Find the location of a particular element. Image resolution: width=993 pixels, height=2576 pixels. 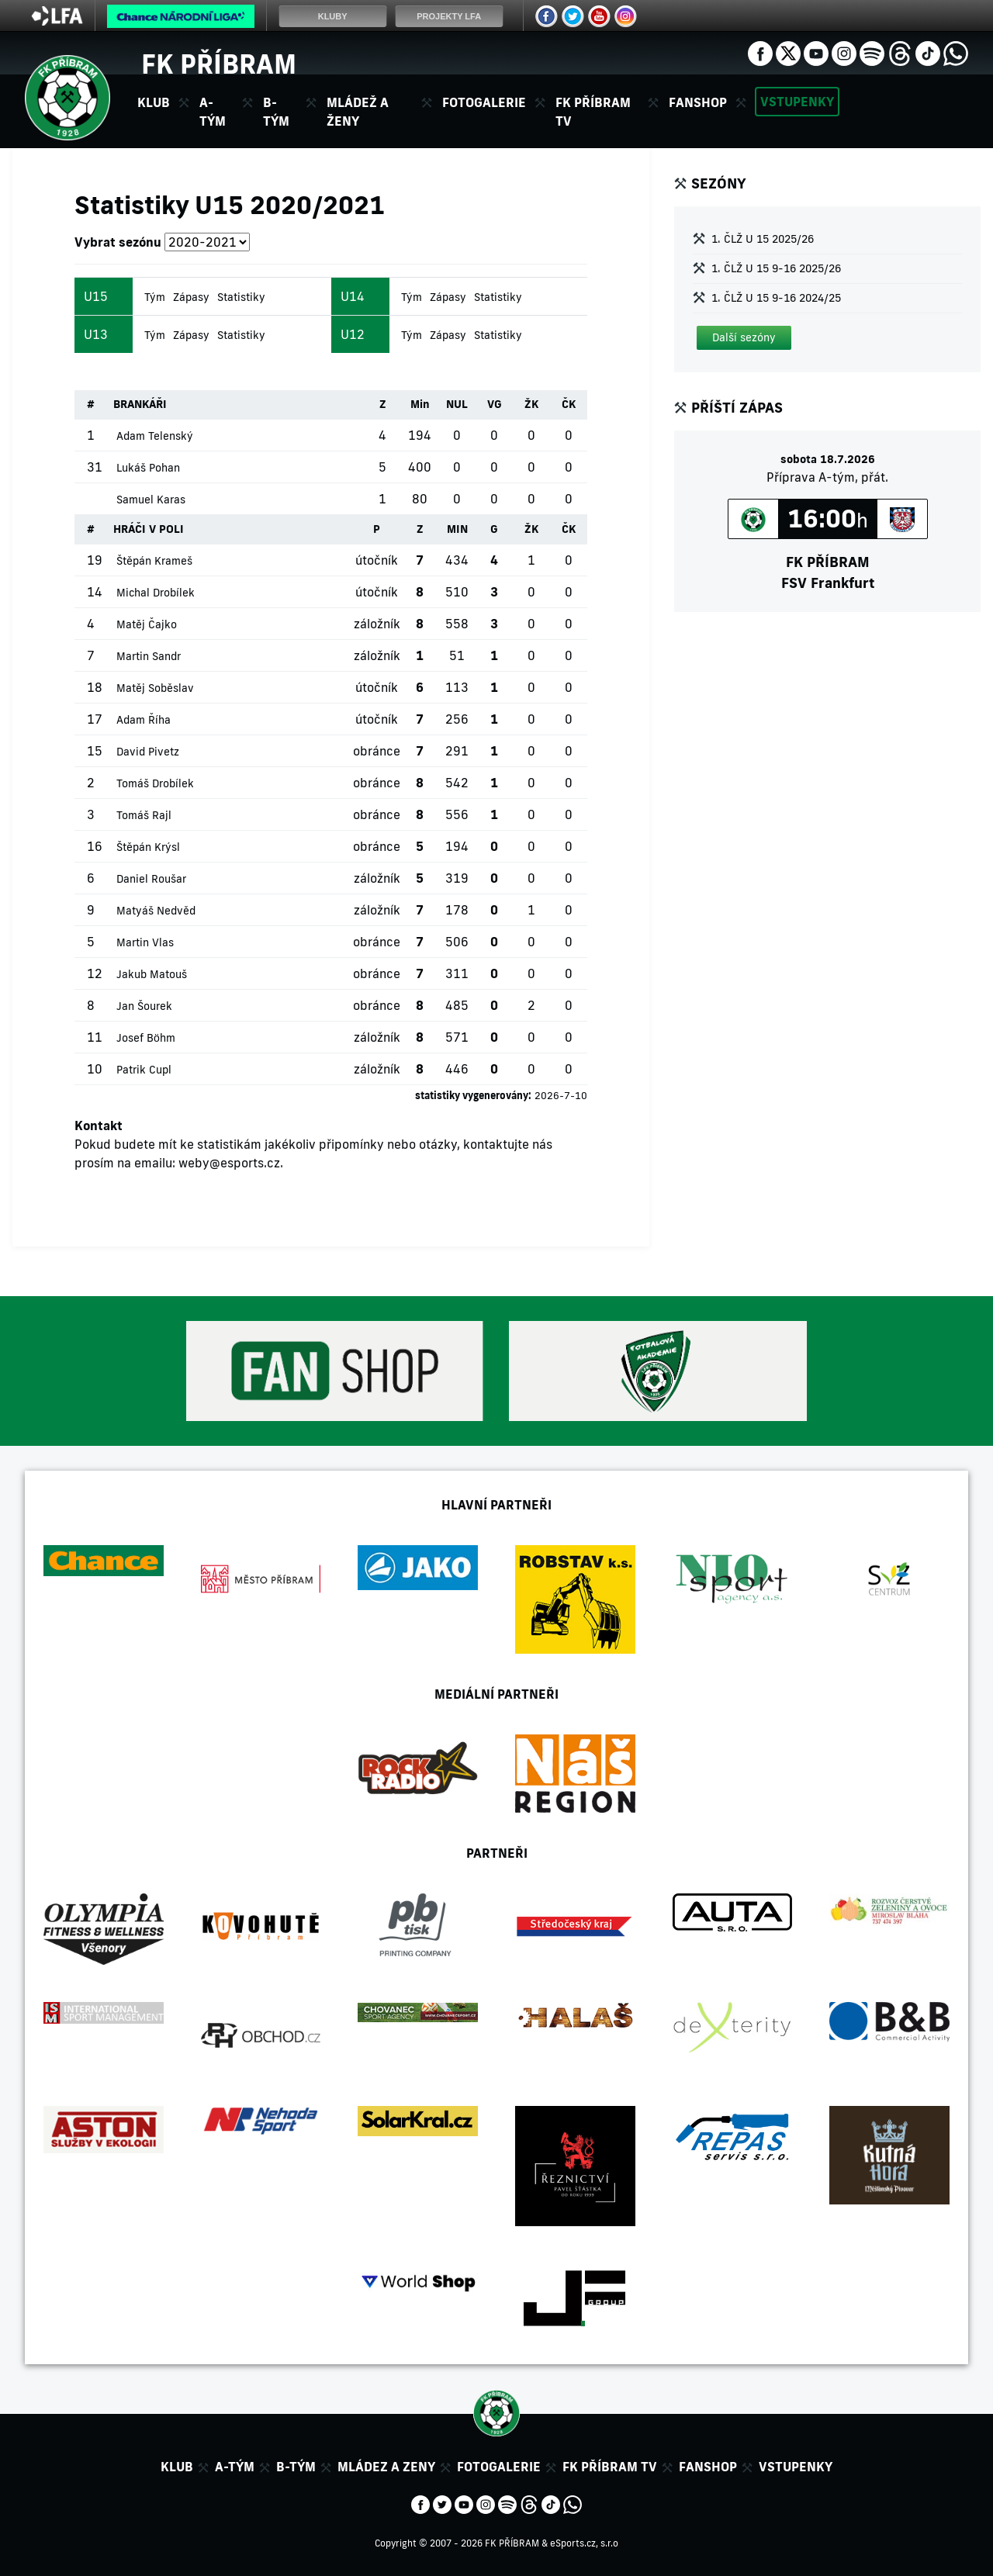

Michal Drobílek is located at coordinates (155, 593).